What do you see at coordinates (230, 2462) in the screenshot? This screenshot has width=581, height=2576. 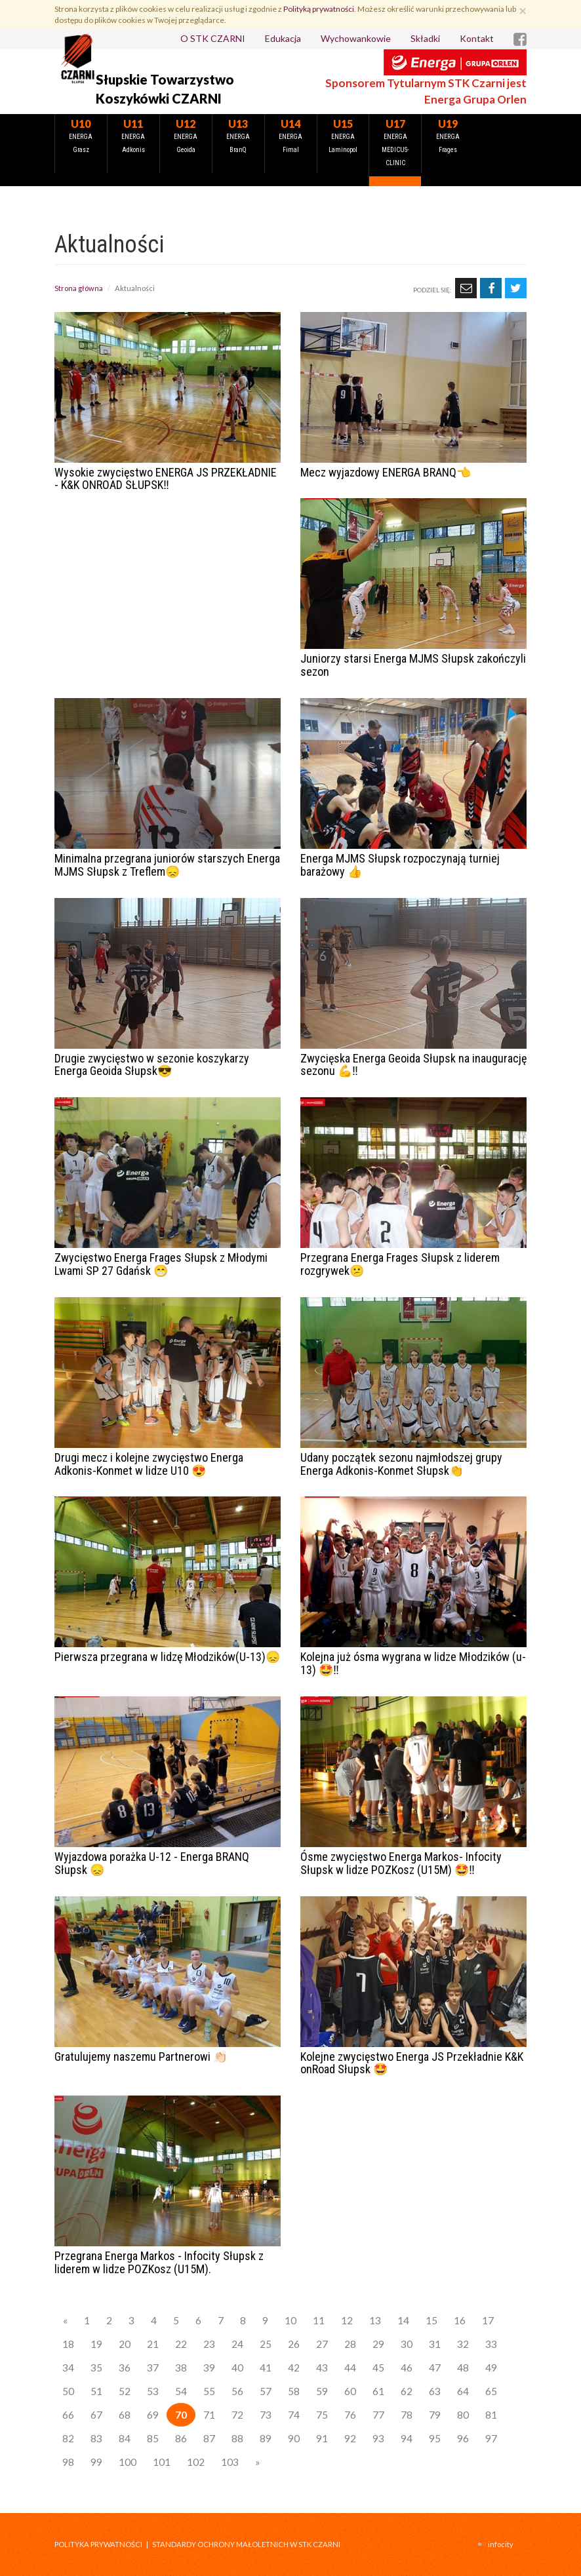 I see `103` at bounding box center [230, 2462].